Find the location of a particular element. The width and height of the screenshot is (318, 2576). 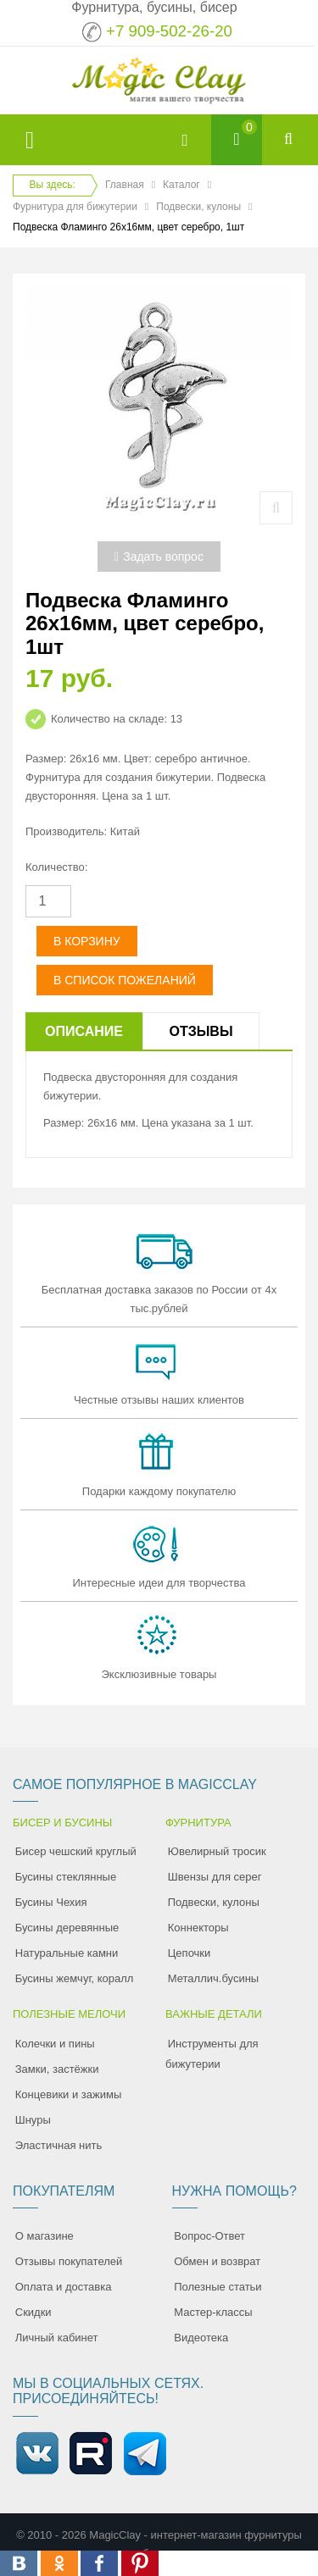

Вопрос-Ответ is located at coordinates (209, 2236).